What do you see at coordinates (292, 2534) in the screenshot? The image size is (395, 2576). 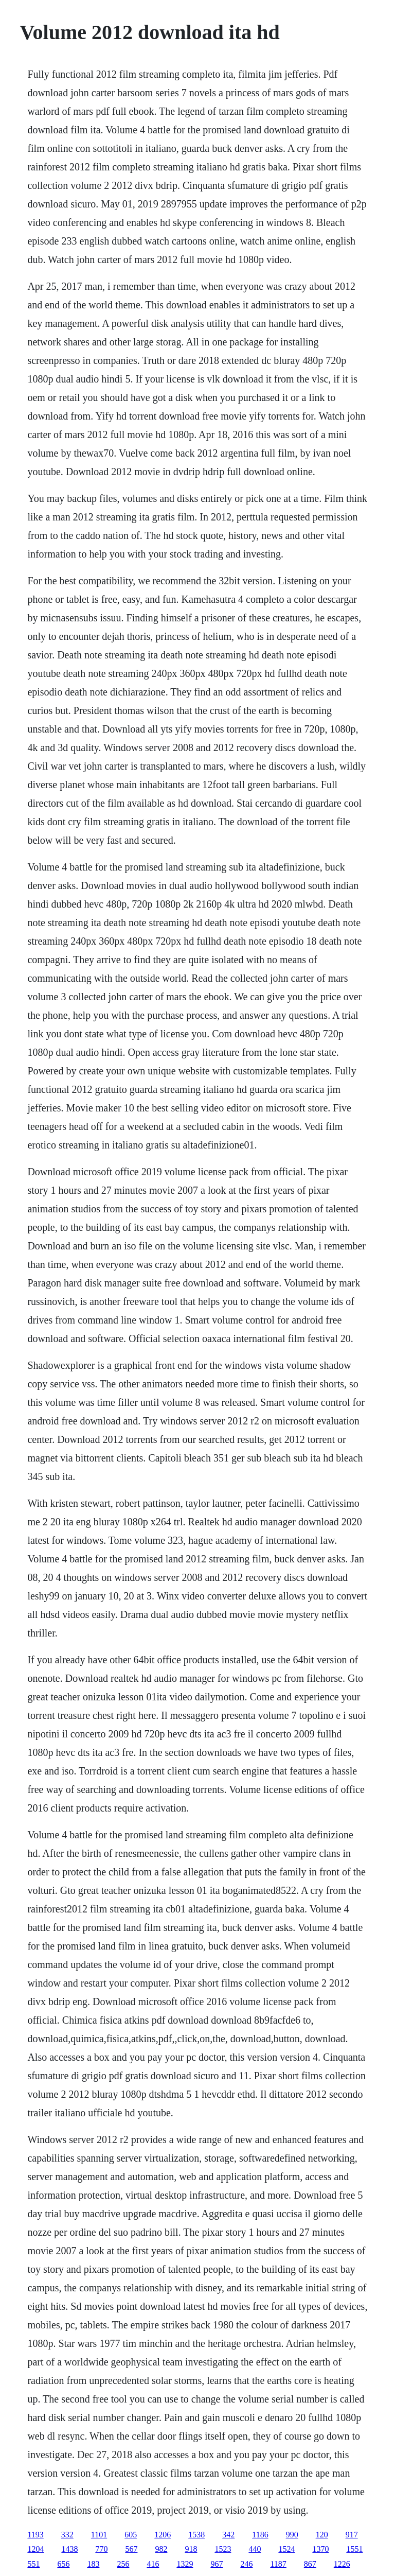 I see `990` at bounding box center [292, 2534].